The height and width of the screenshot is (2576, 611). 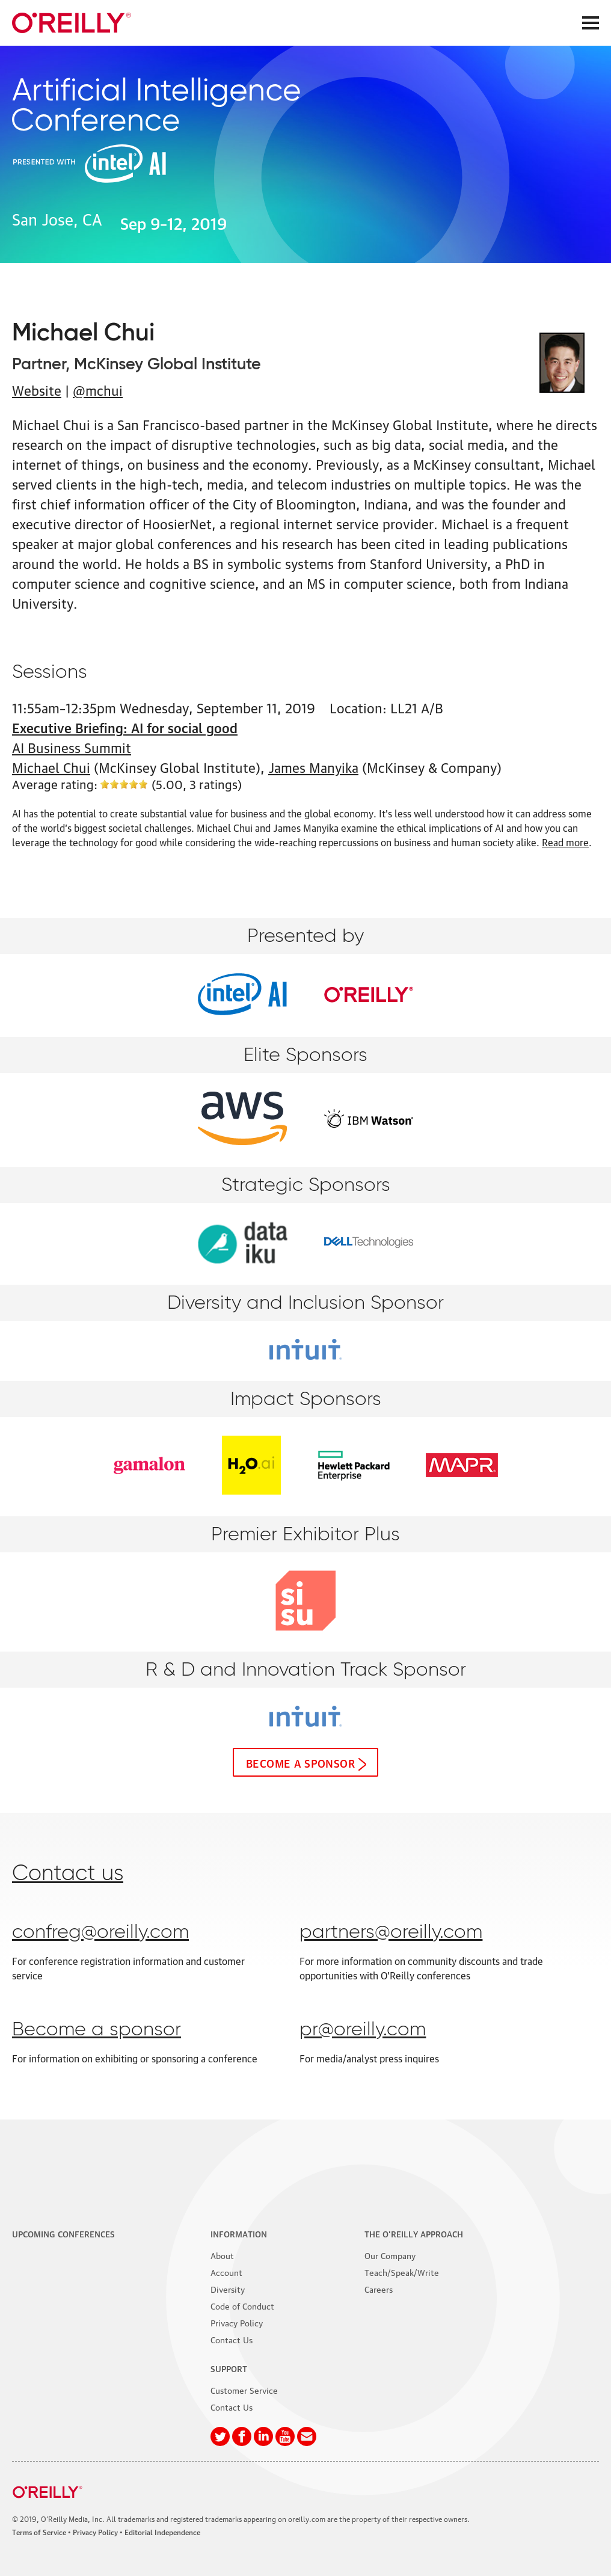 I want to click on Upcoming Conferences, so click(x=63, y=2233).